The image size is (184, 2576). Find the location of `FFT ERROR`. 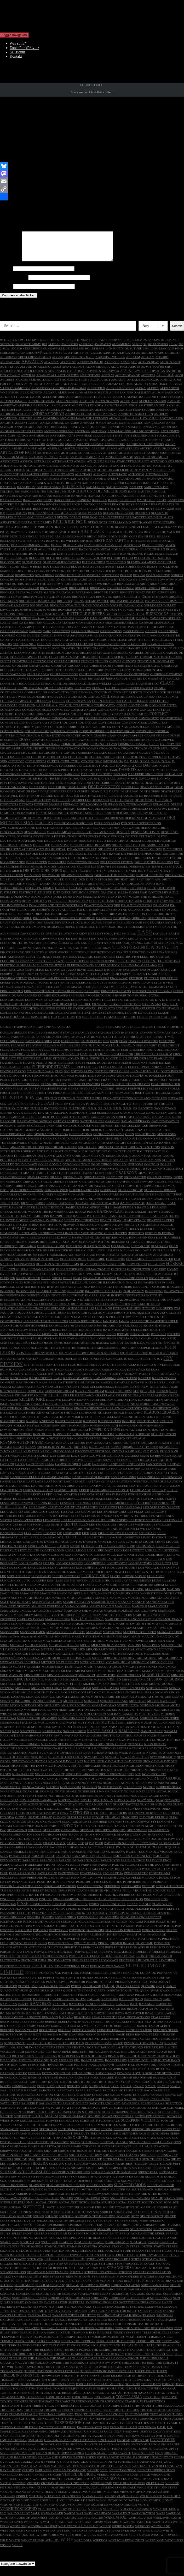

FFT ERROR is located at coordinates (17, 1059).